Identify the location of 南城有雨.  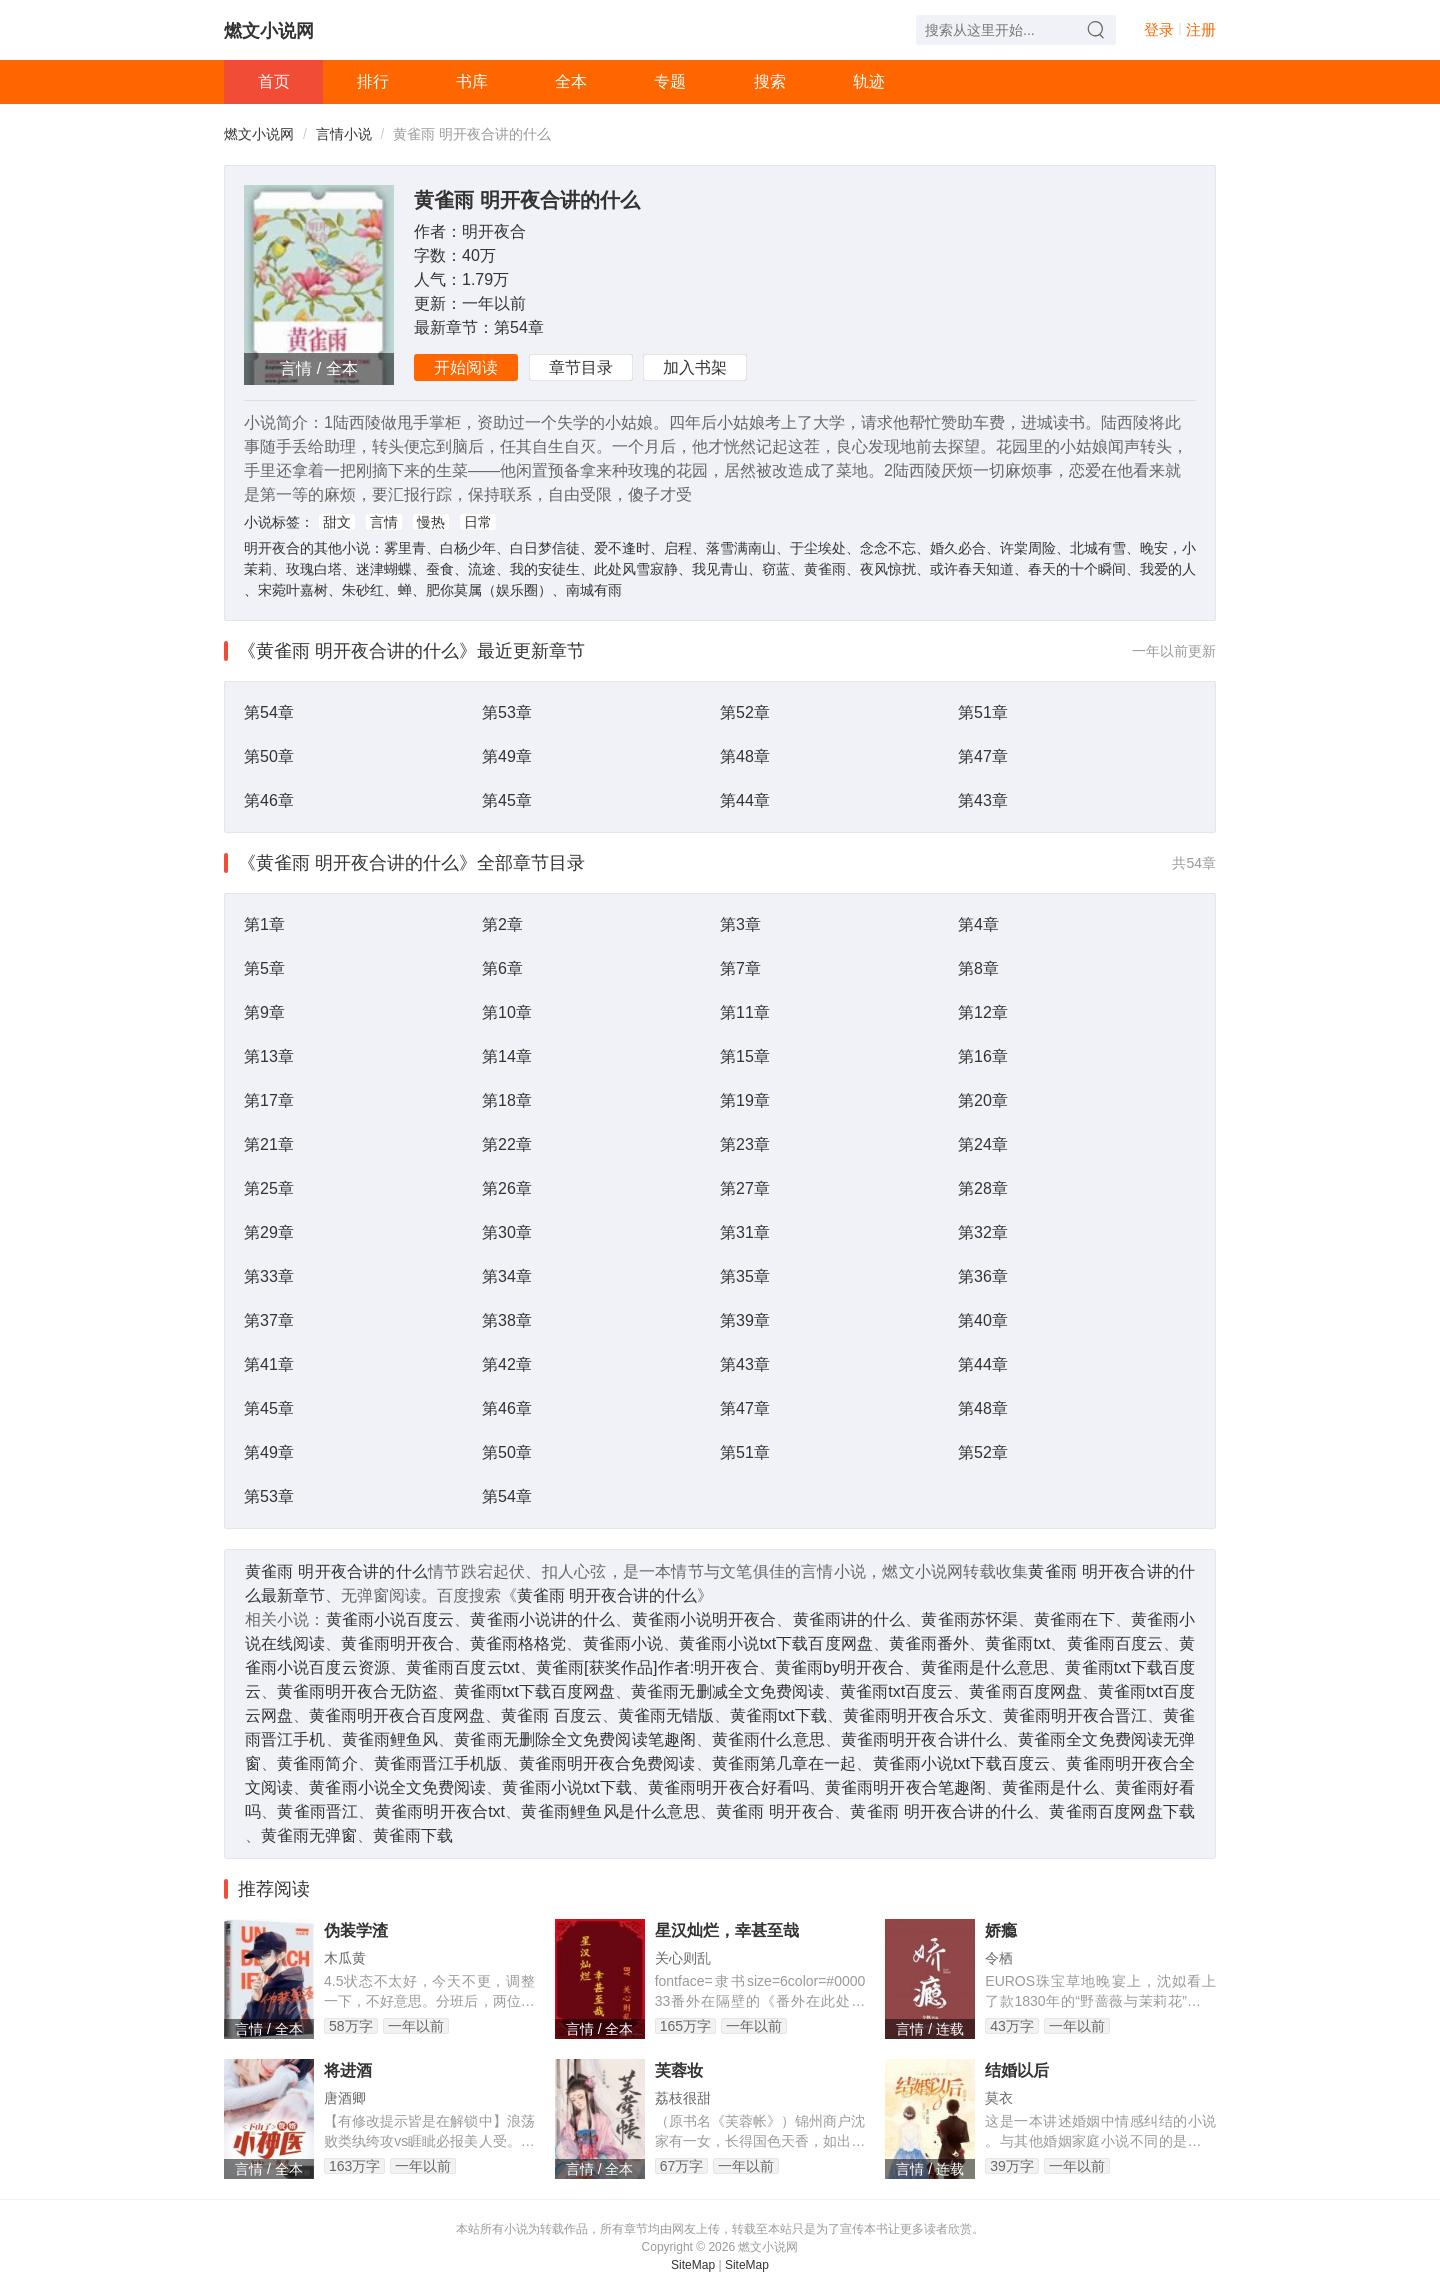
(594, 590).